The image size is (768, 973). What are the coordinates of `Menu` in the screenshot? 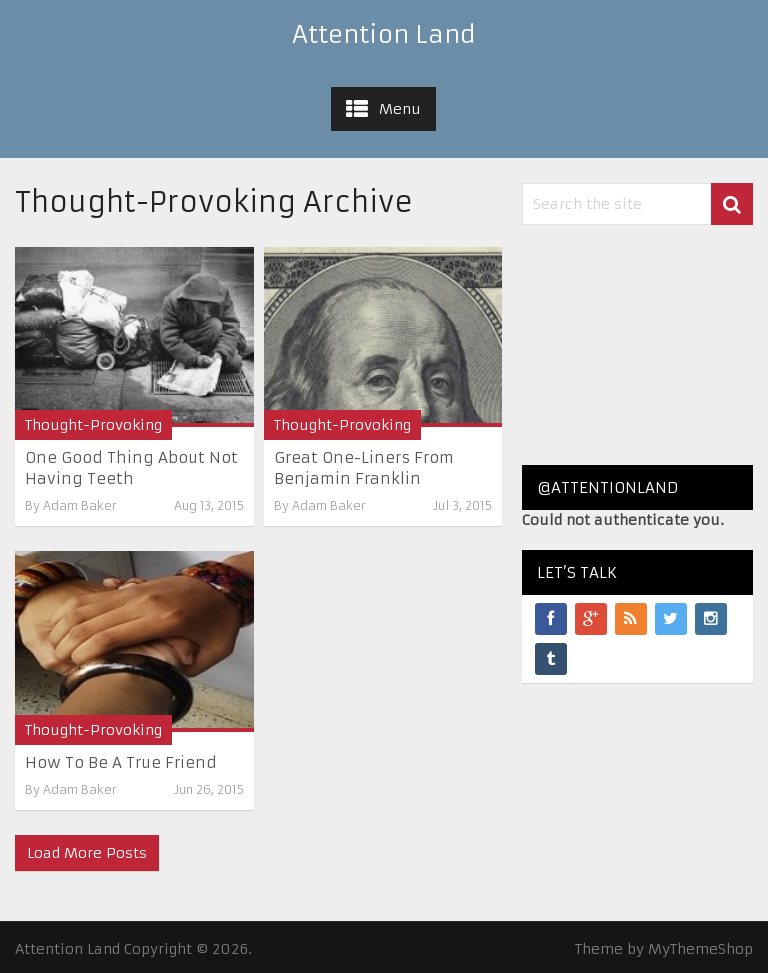 It's located at (400, 109).